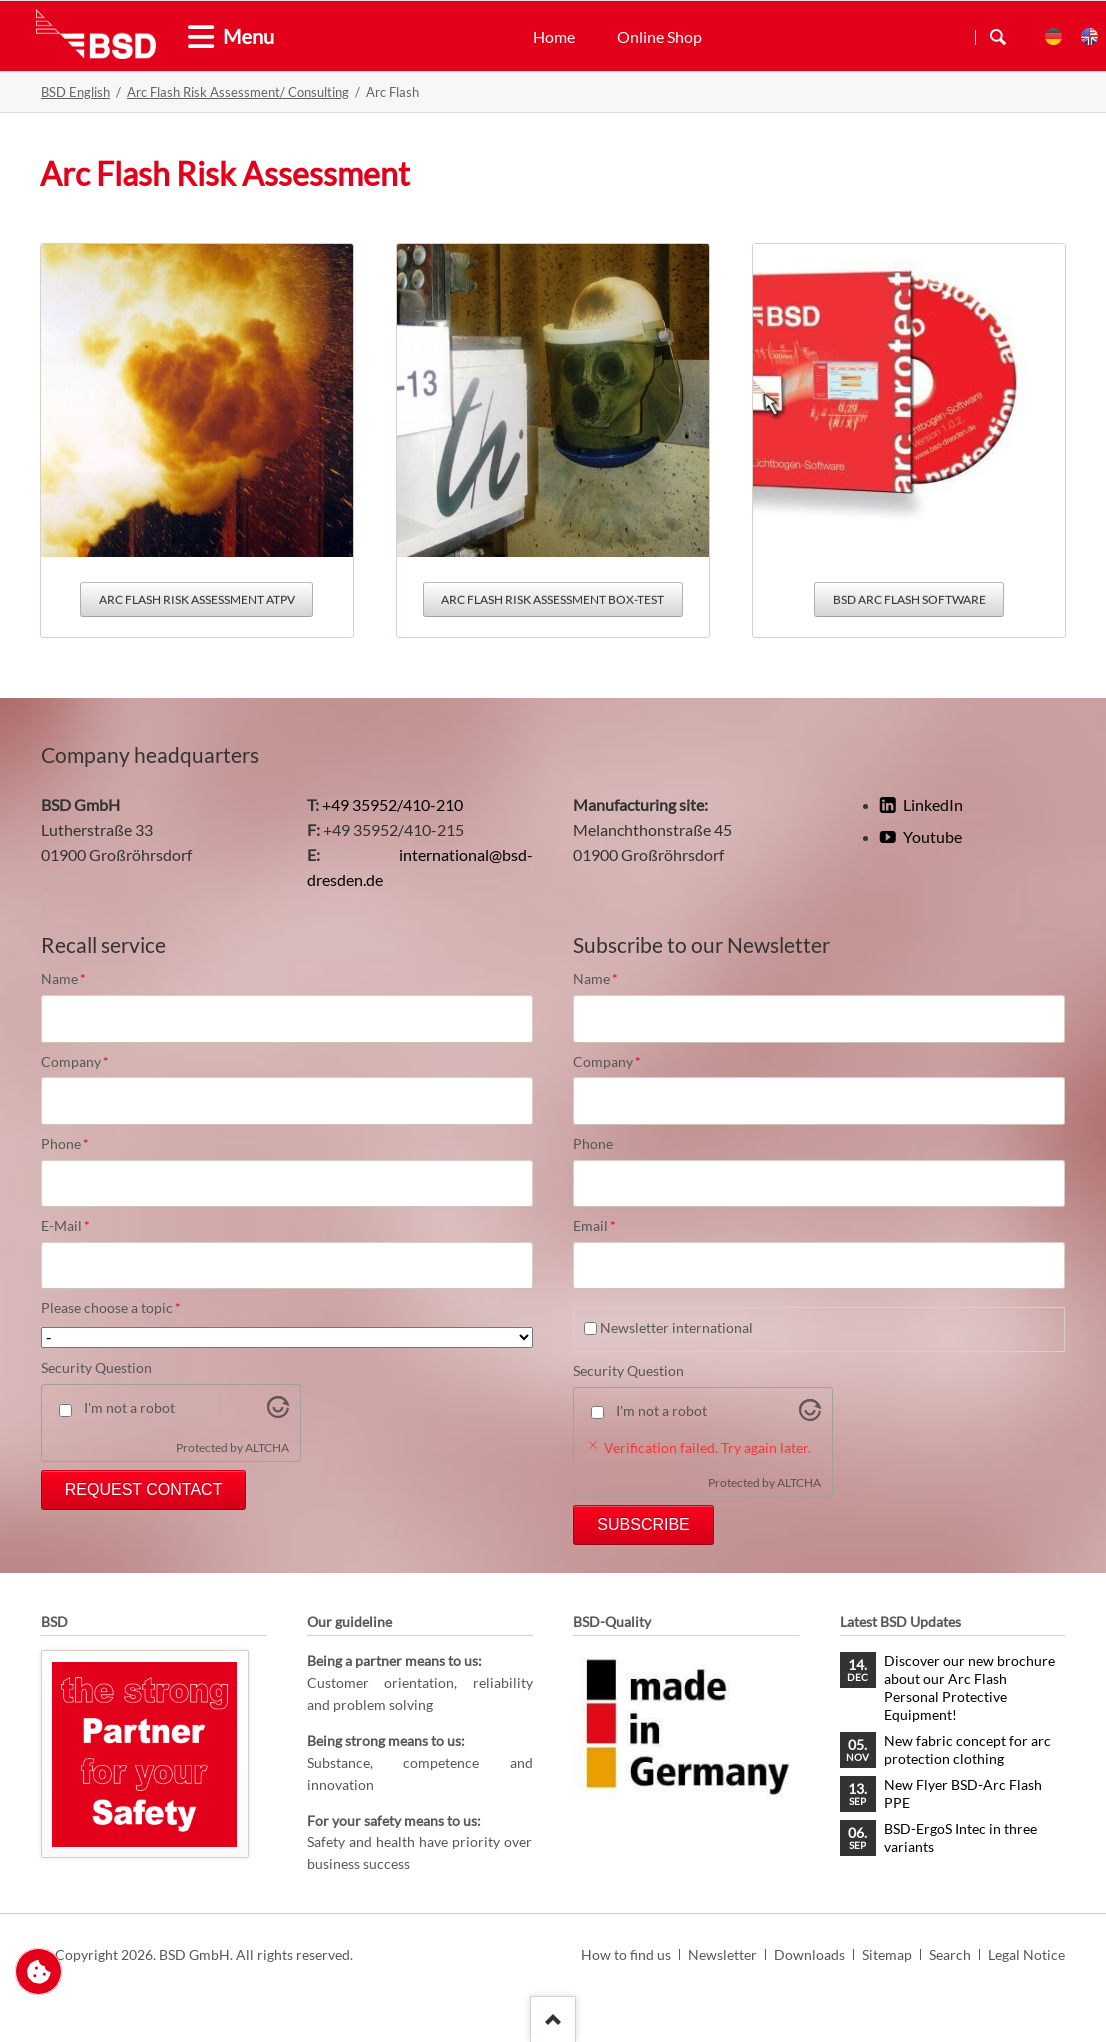  Describe the element at coordinates (967, 1749) in the screenshot. I see `New fabric concept for arc protection clothing` at that location.